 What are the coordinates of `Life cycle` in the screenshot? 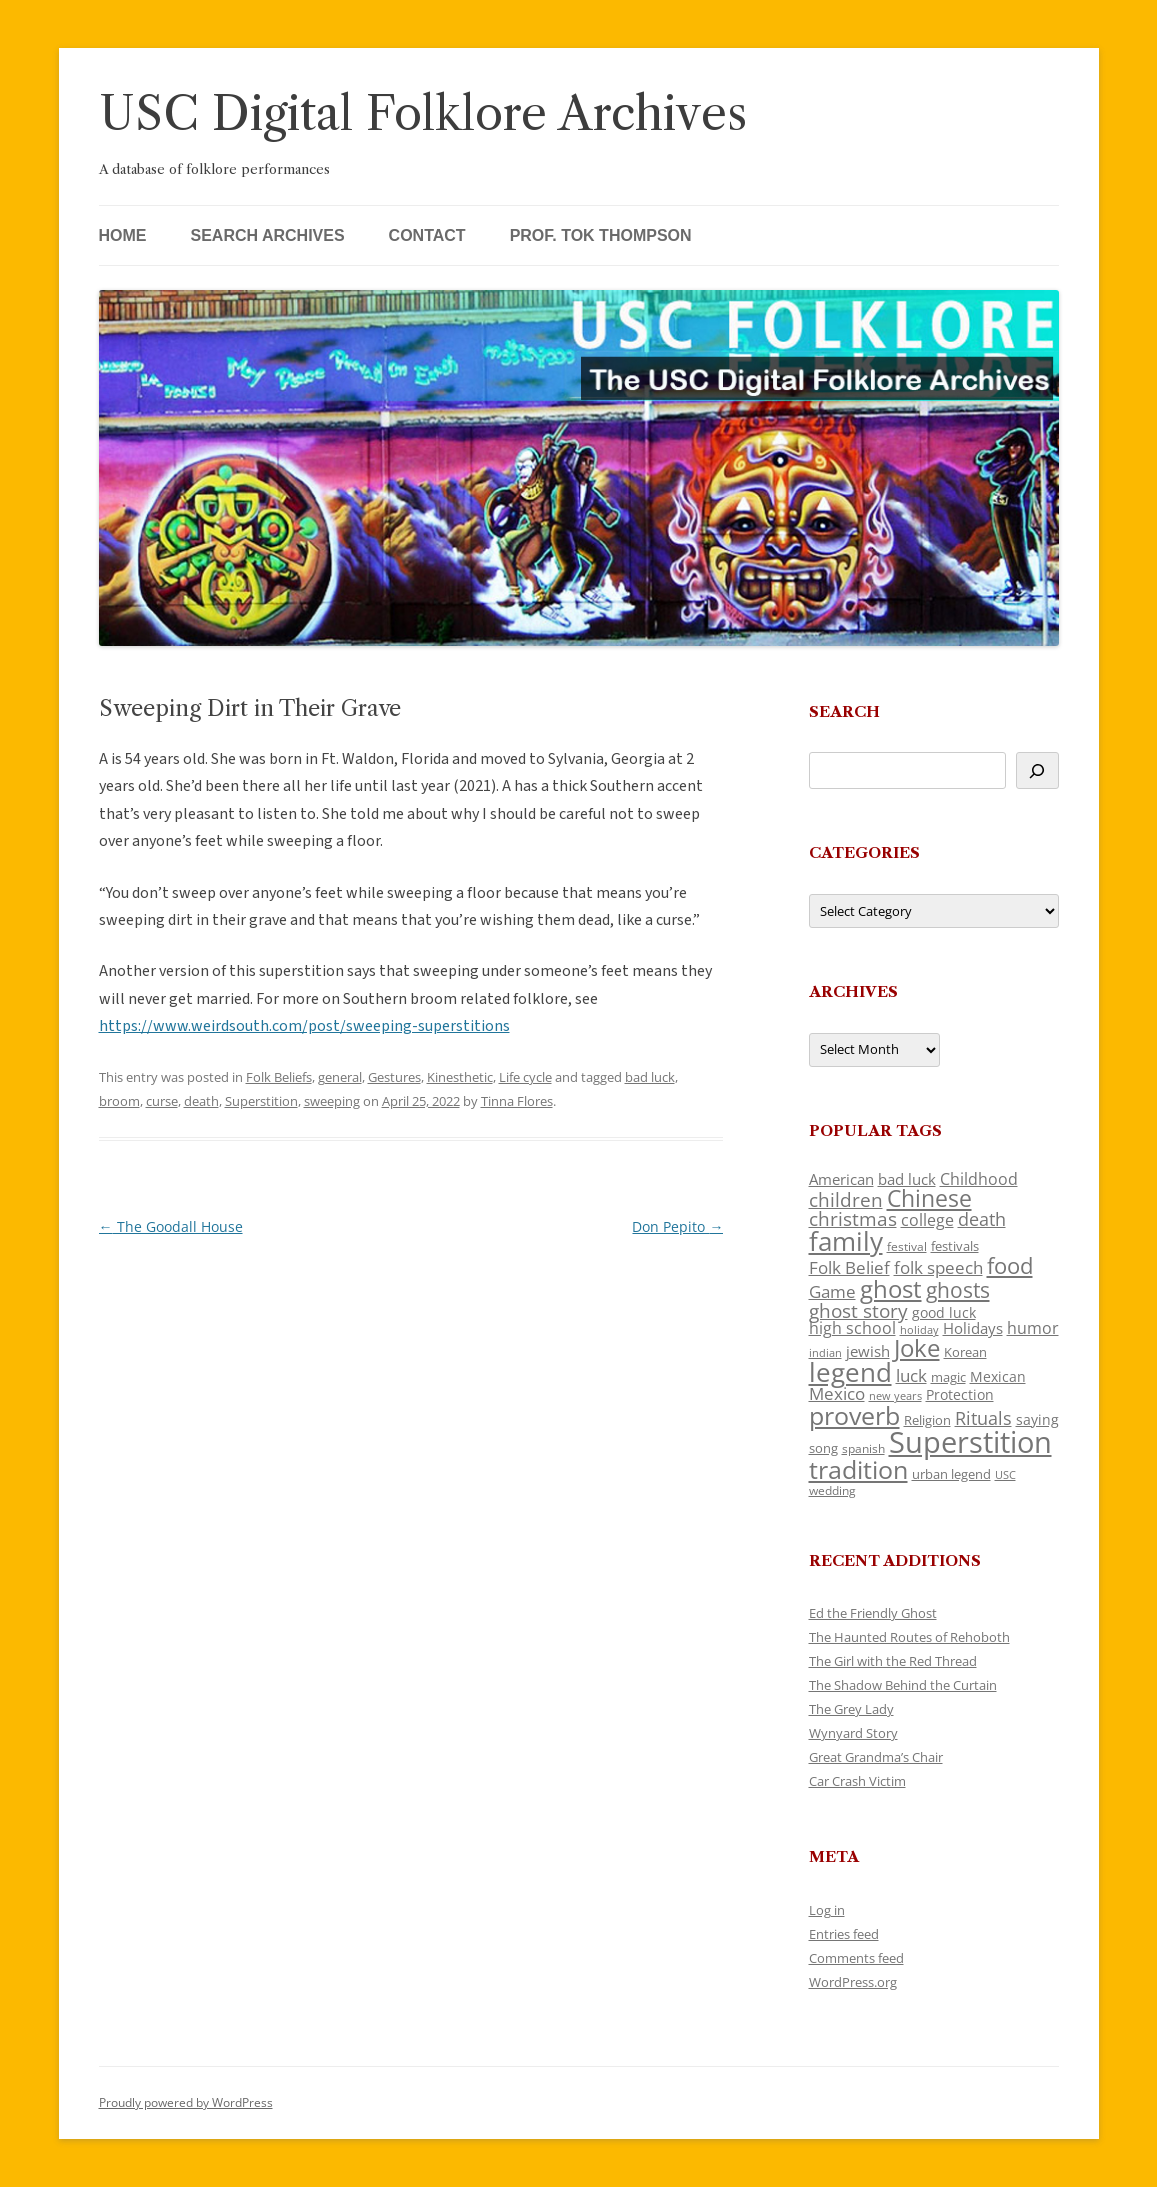 It's located at (525, 1077).